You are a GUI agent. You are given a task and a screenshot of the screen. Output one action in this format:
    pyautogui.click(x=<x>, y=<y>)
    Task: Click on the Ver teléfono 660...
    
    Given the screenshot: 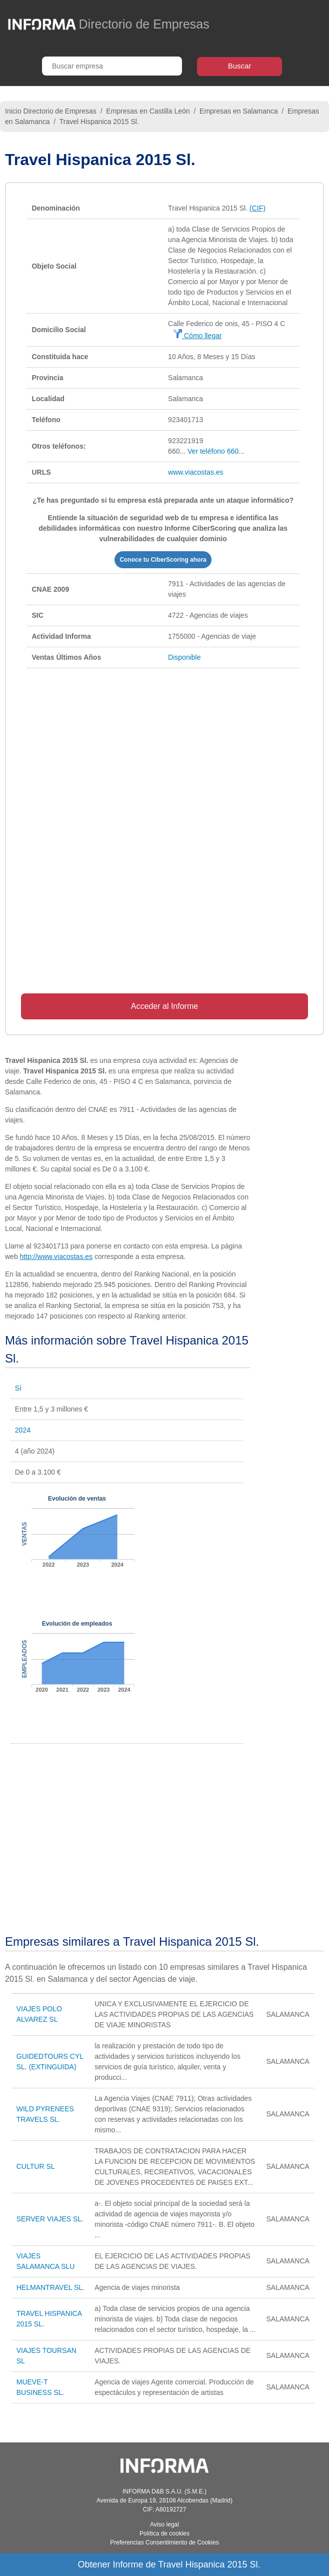 What is the action you would take?
    pyautogui.click(x=216, y=451)
    